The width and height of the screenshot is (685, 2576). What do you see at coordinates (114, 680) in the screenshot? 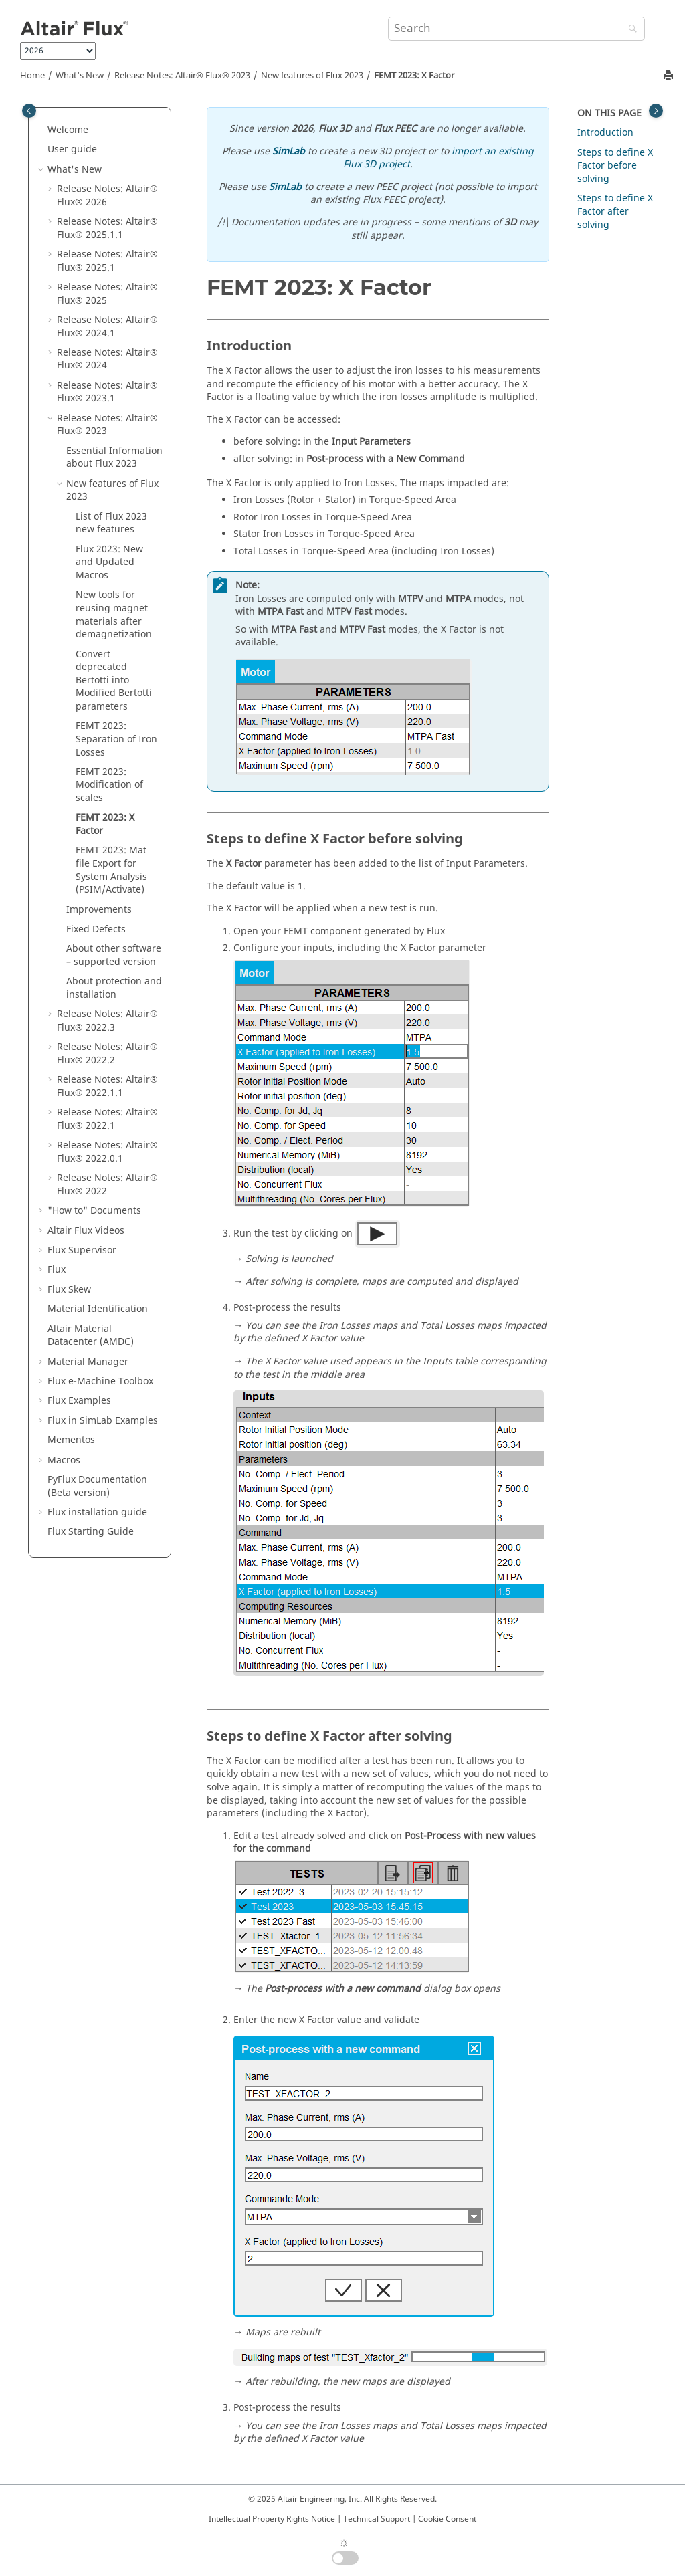
I see `Convert deprecated Bertotti into Modified Bertotti parameters` at bounding box center [114, 680].